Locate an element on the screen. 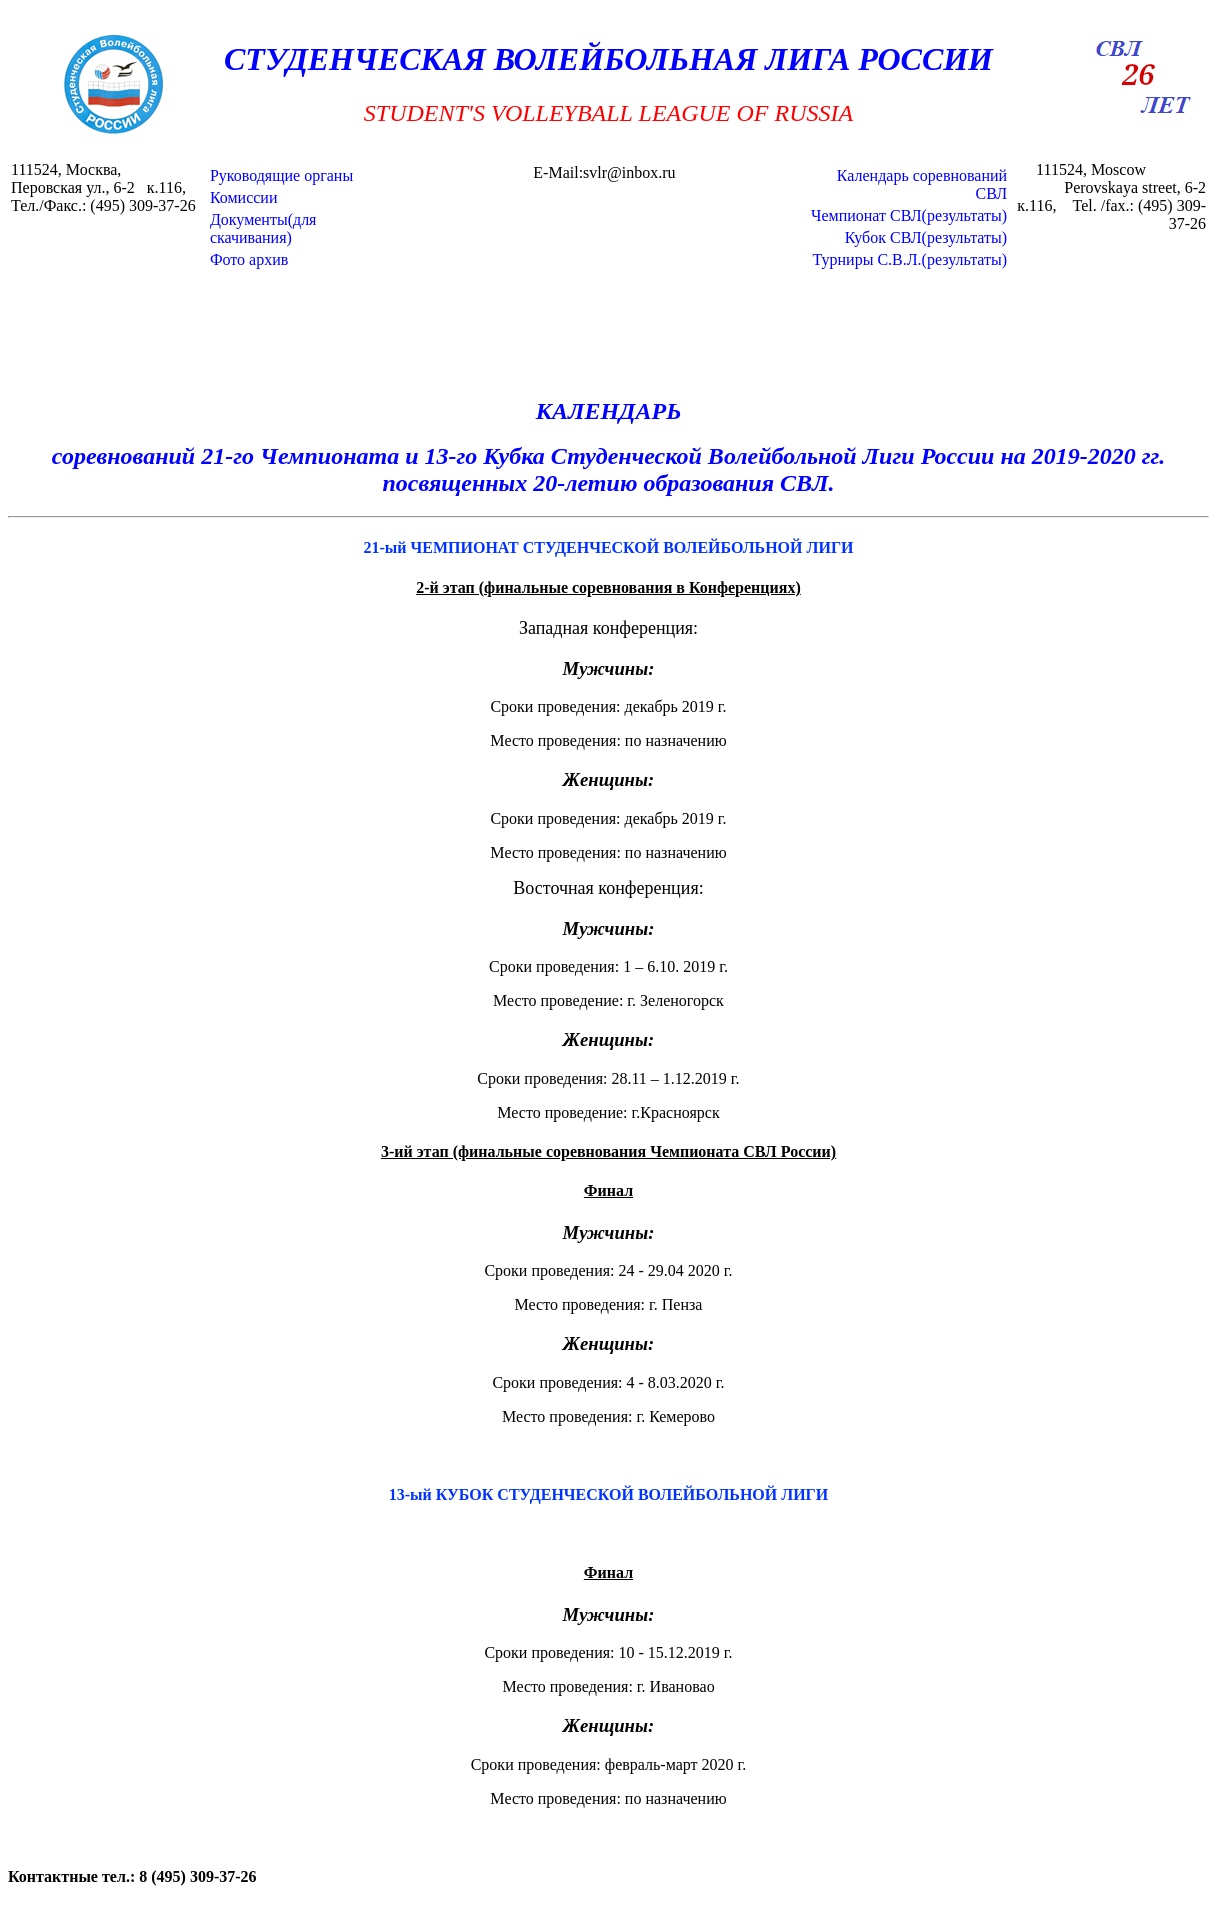  Турниры С.В.Л.(результаты) is located at coordinates (910, 259).